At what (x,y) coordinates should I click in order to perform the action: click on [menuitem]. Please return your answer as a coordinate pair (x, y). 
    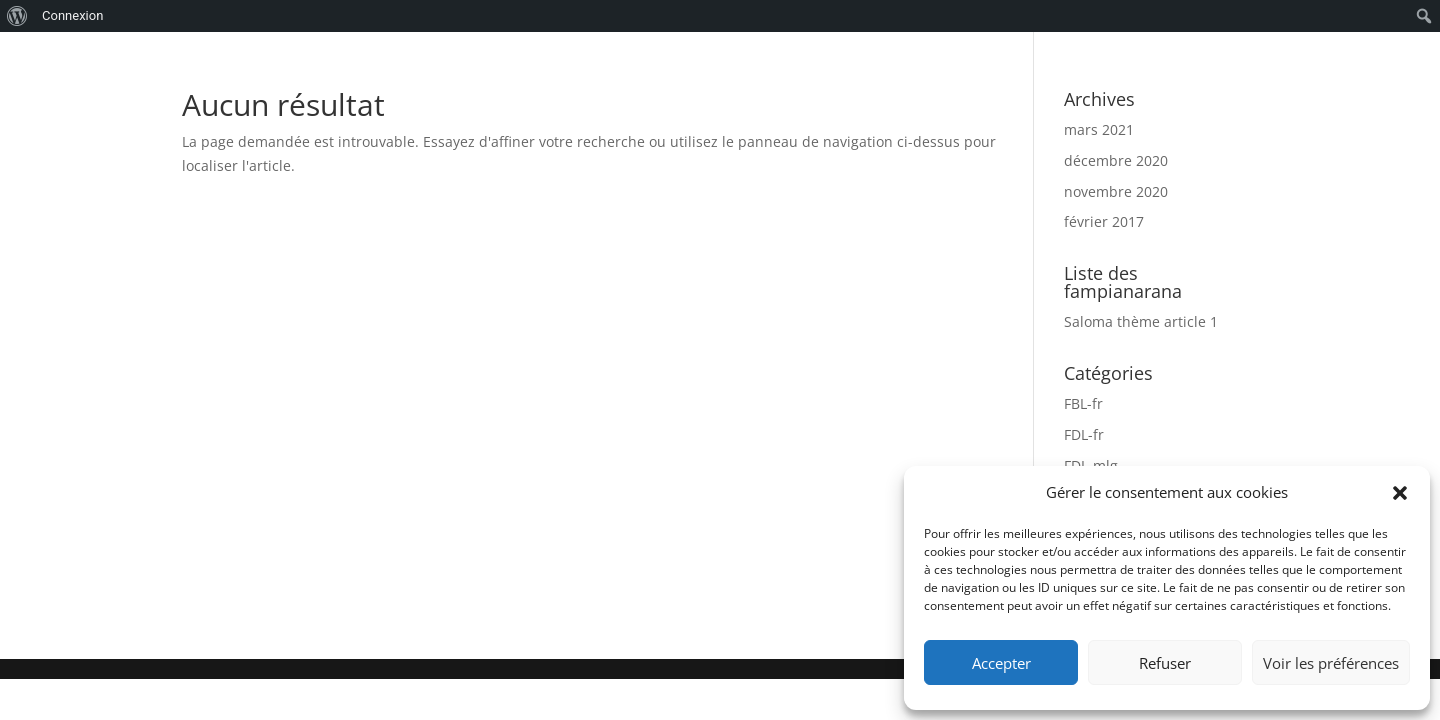
    Looking at the image, I should click on (17, 16).